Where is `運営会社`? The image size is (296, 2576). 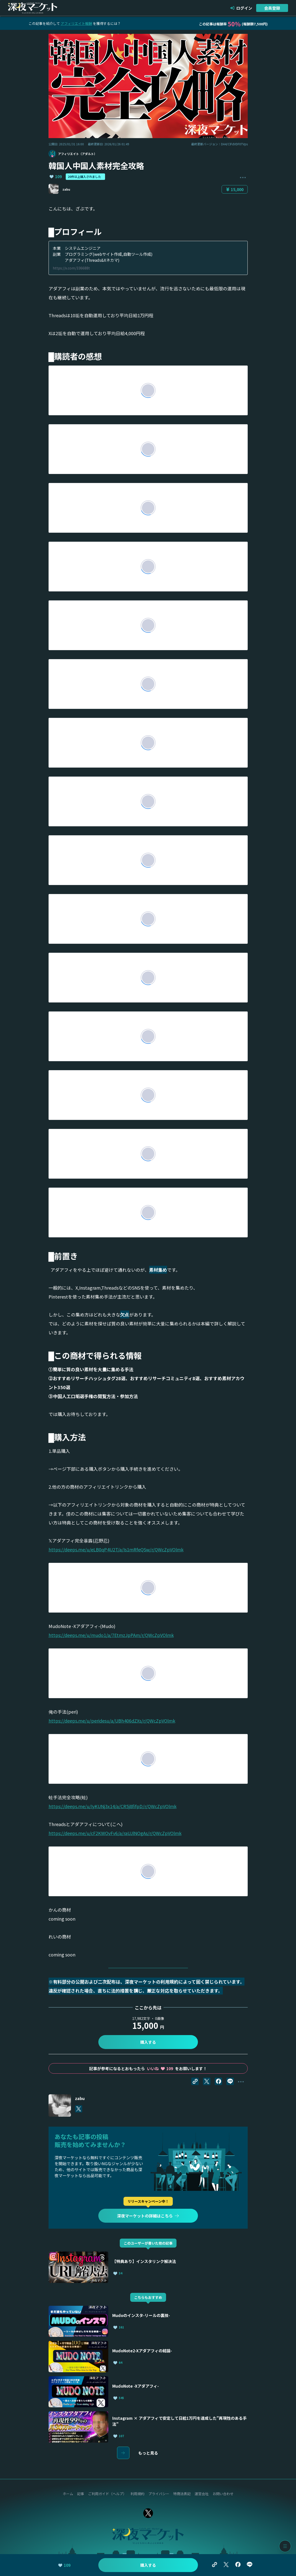 運営会社 is located at coordinates (202, 2493).